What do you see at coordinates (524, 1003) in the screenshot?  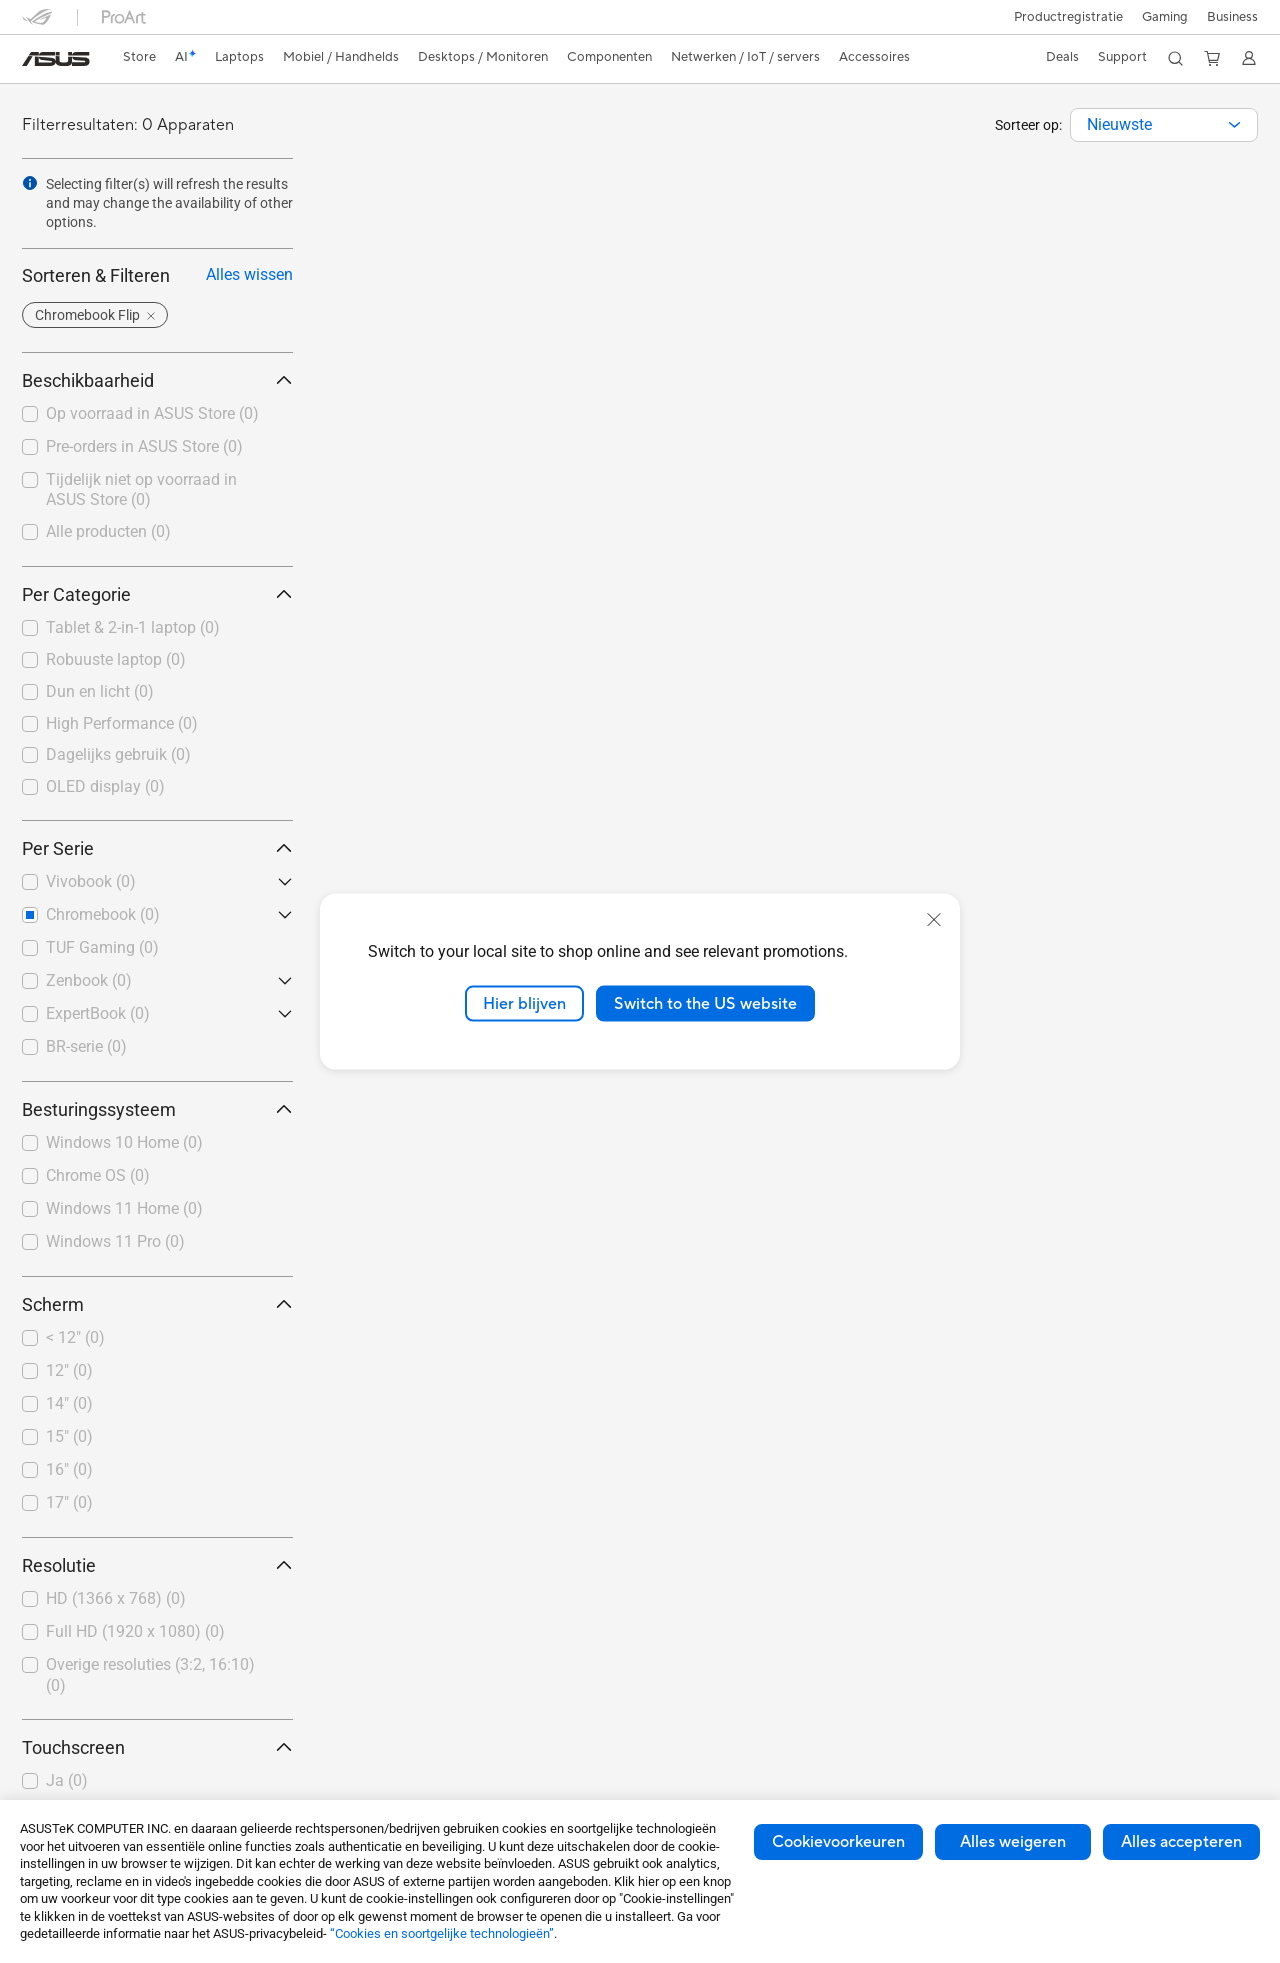 I see `Hier blijven` at bounding box center [524, 1003].